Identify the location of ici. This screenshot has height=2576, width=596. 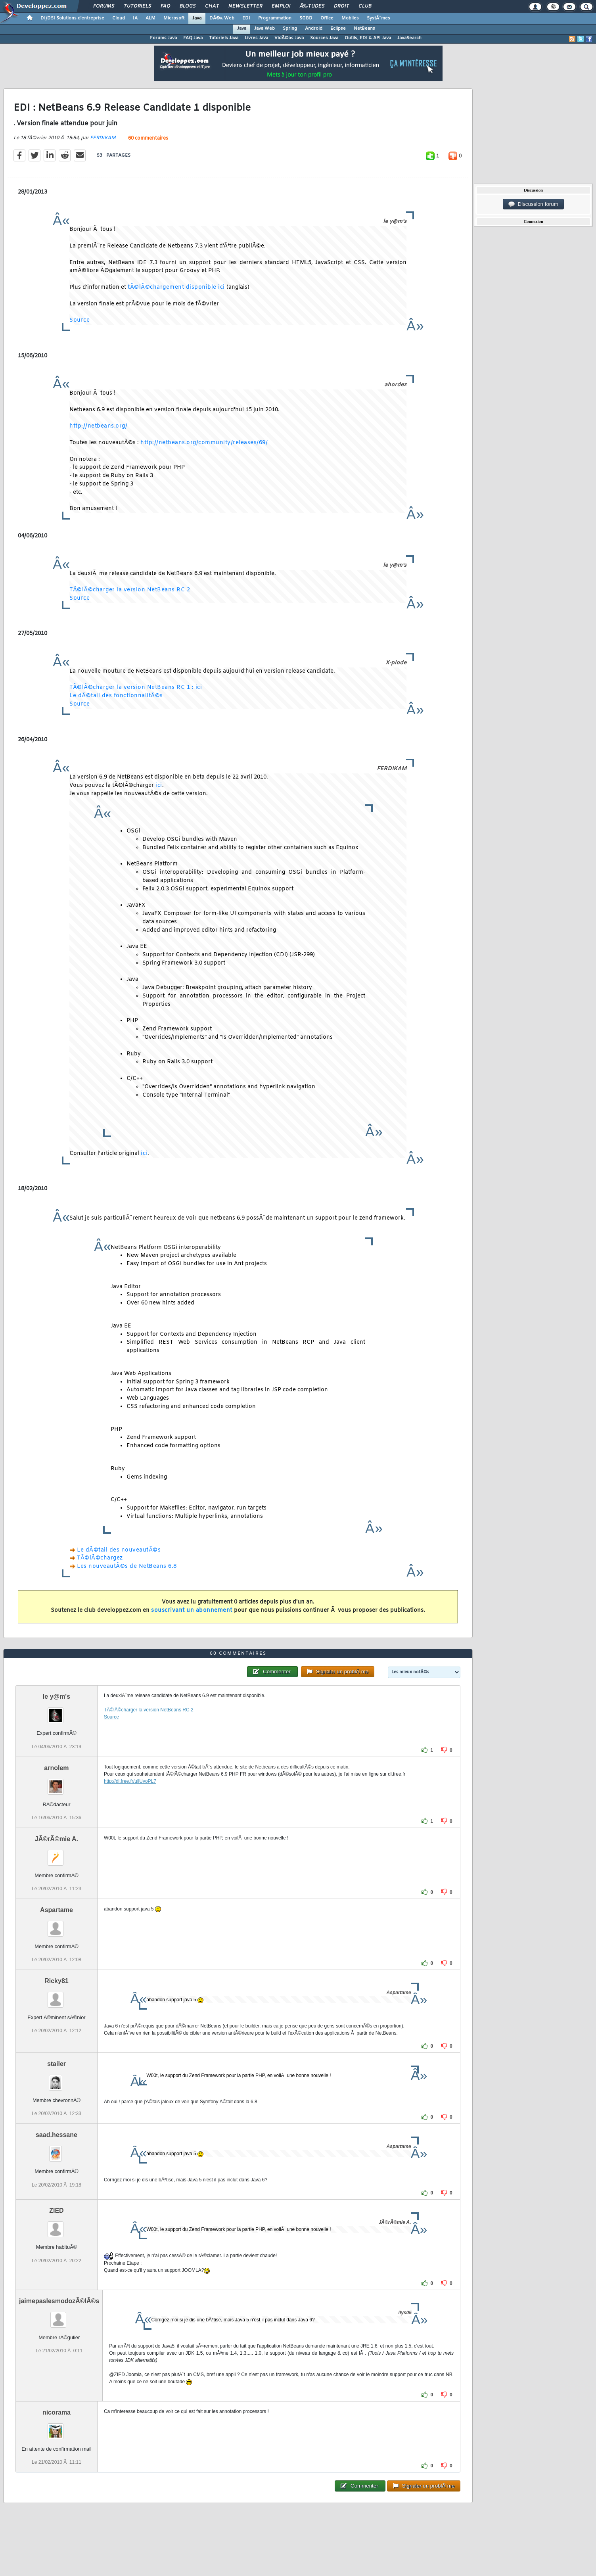
(158, 785).